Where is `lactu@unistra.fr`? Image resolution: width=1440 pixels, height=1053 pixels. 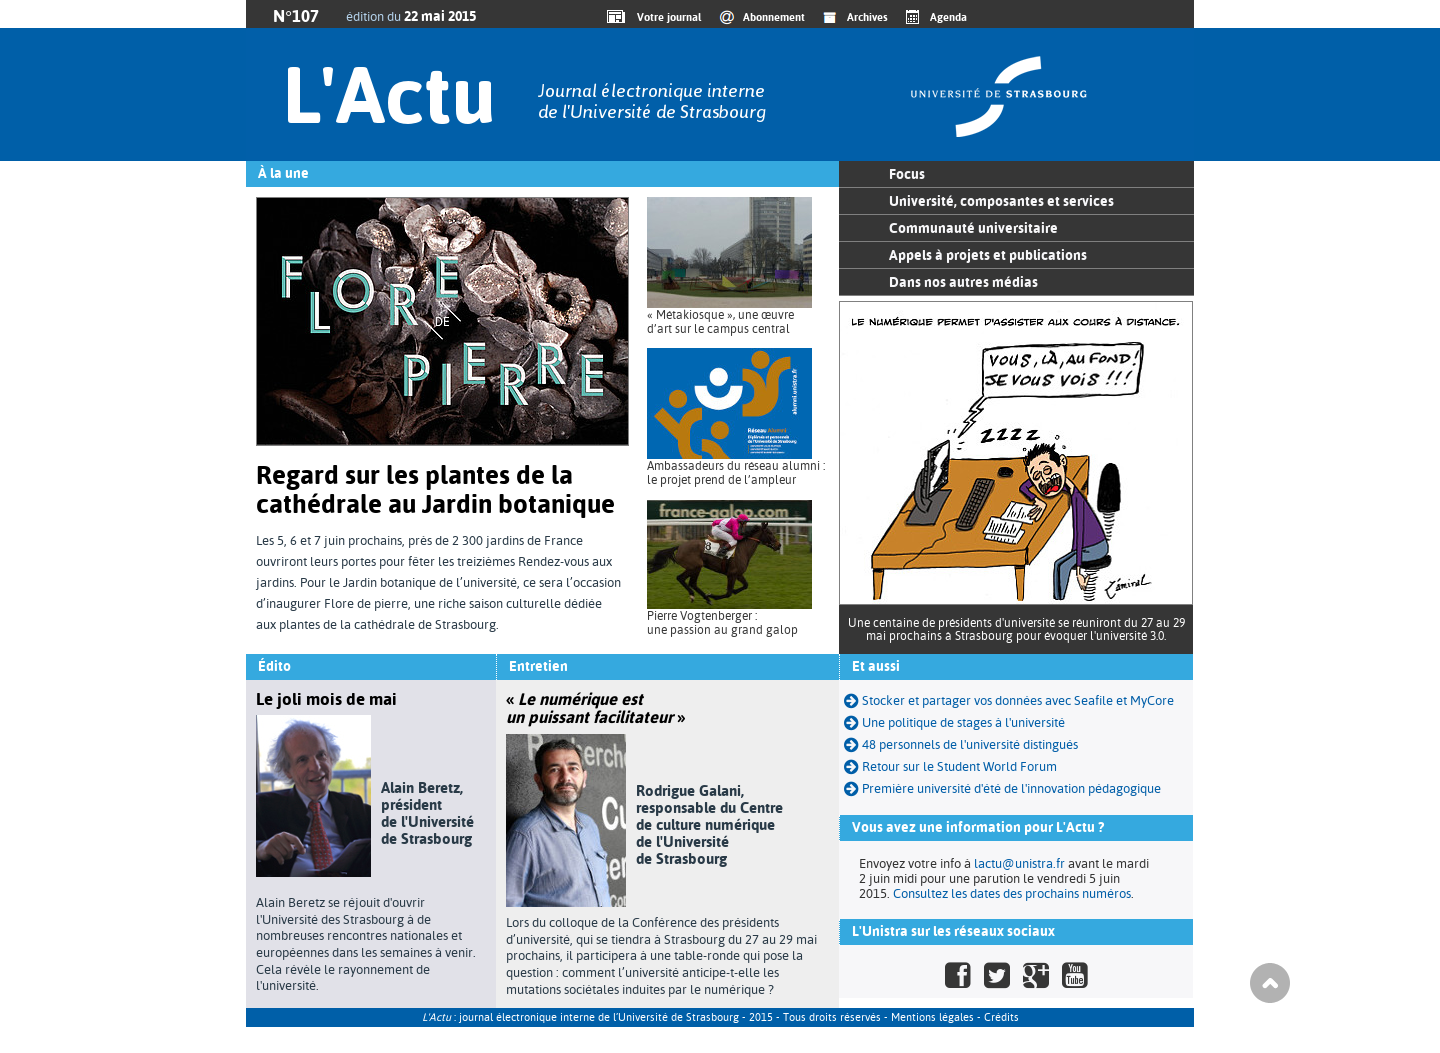 lactu@unistra.fr is located at coordinates (1019, 863).